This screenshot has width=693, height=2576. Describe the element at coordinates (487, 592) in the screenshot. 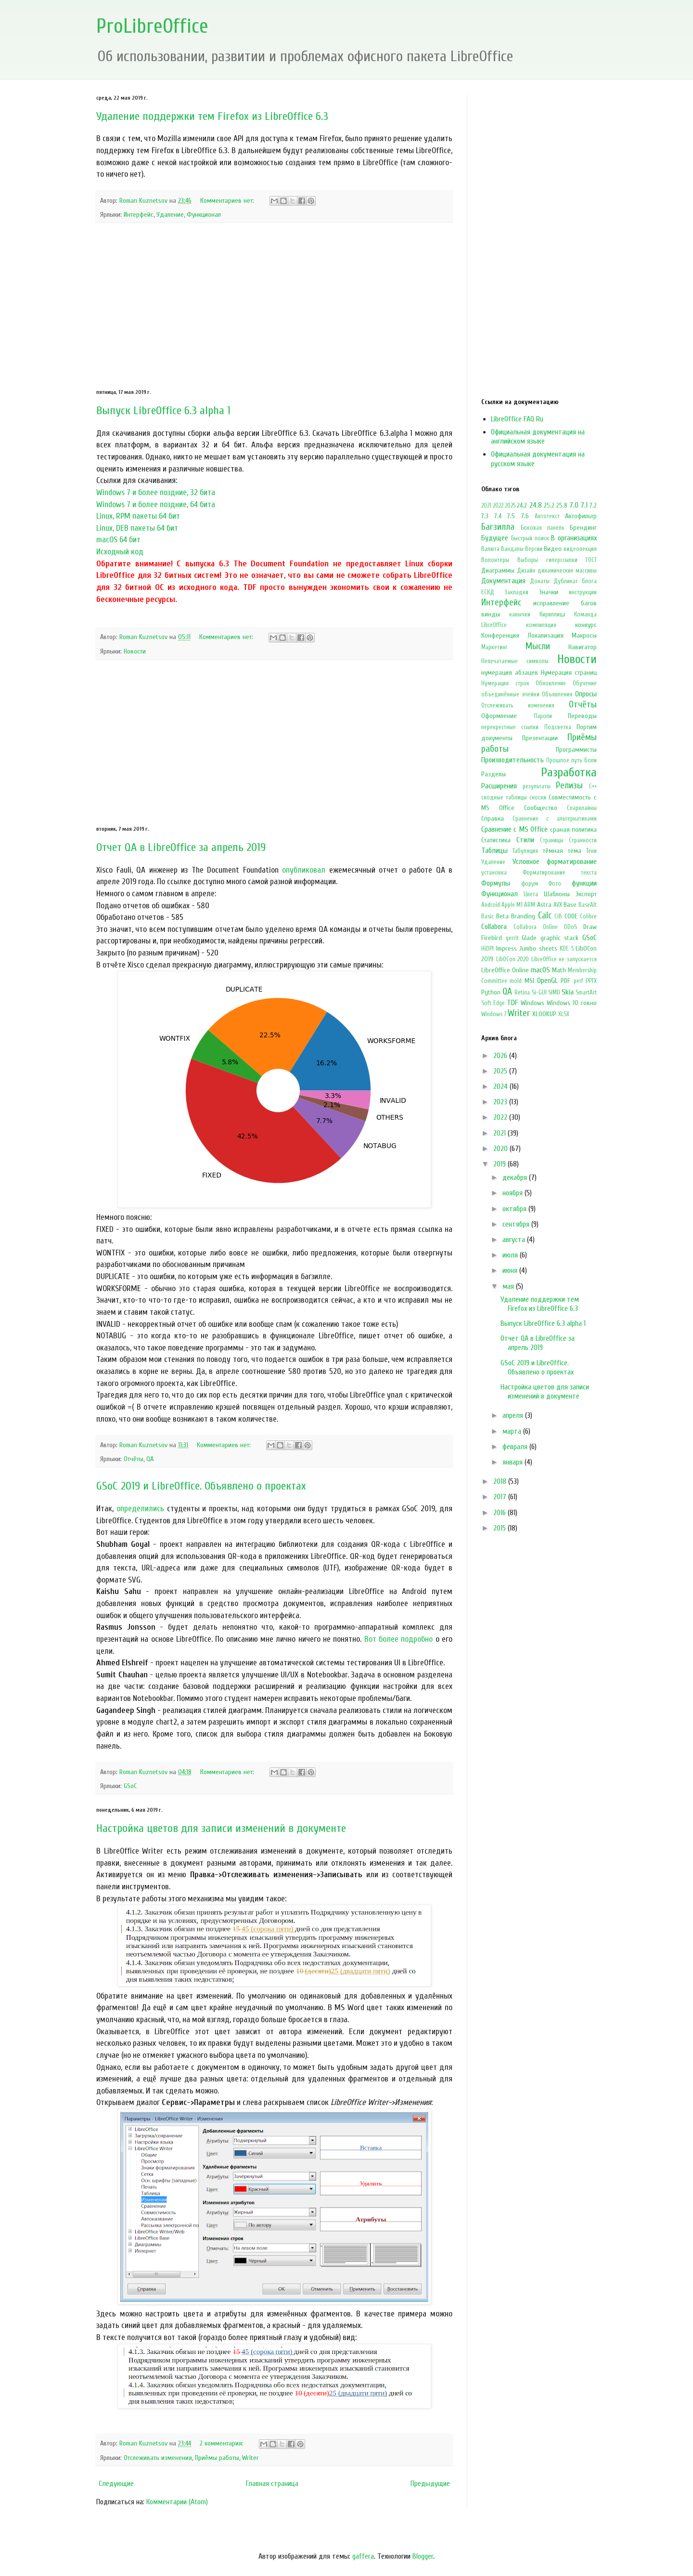

I see `ЕСКД` at that location.